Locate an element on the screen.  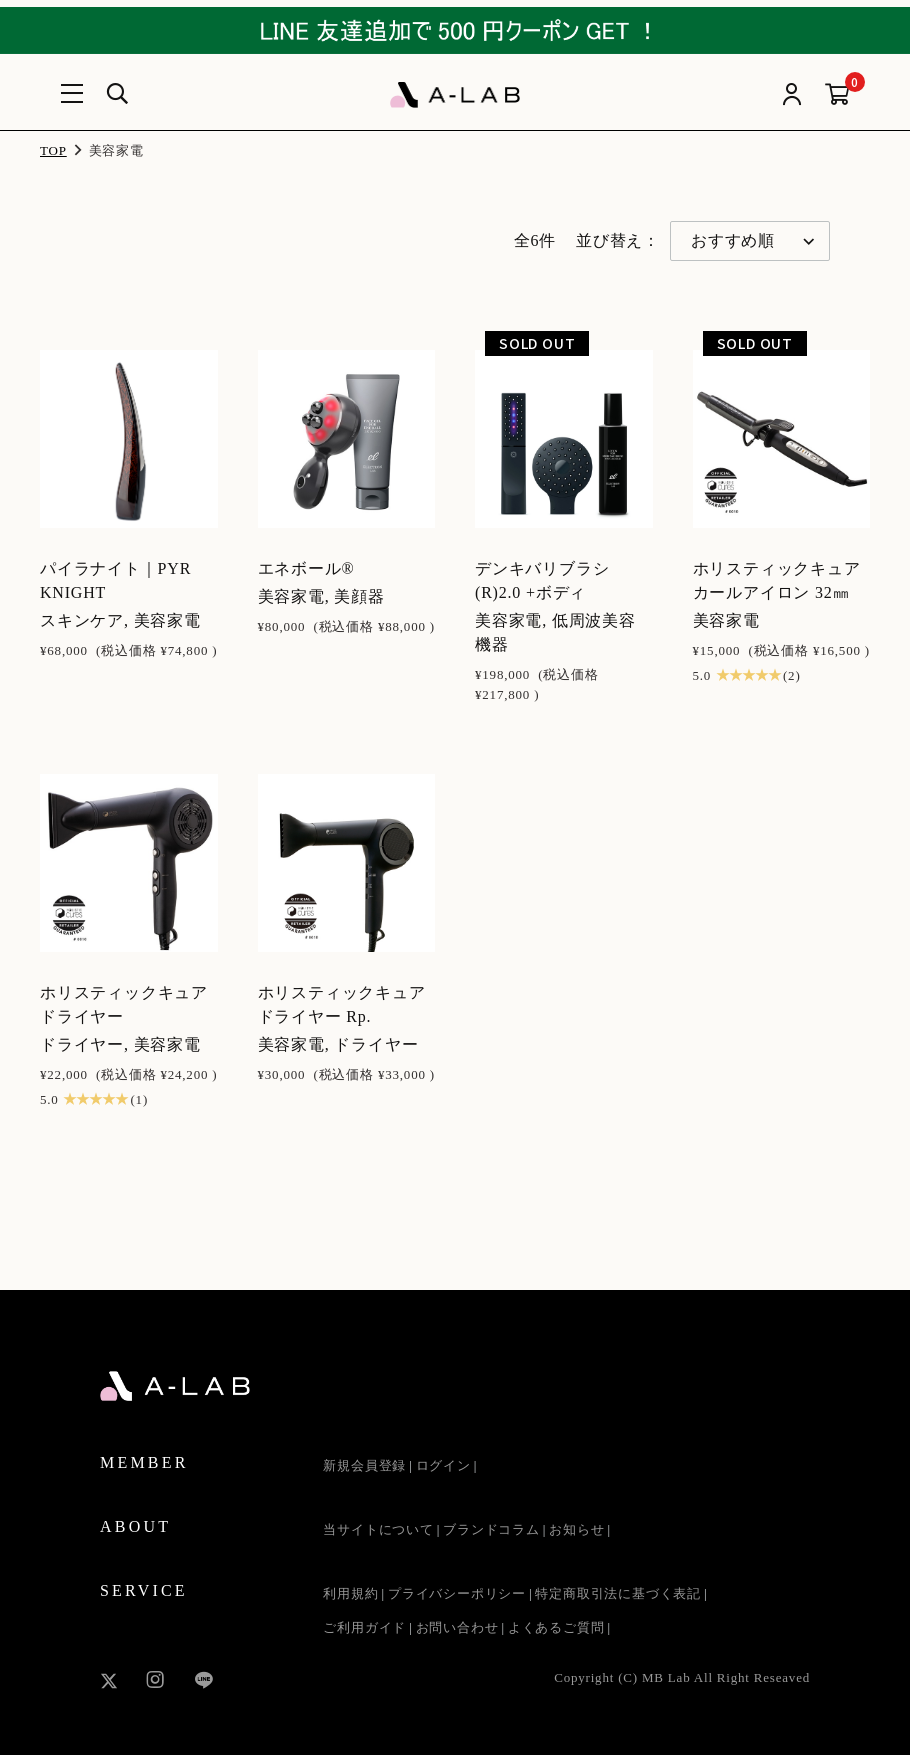
特定商取引法に基づく表記 is located at coordinates (618, 1593).